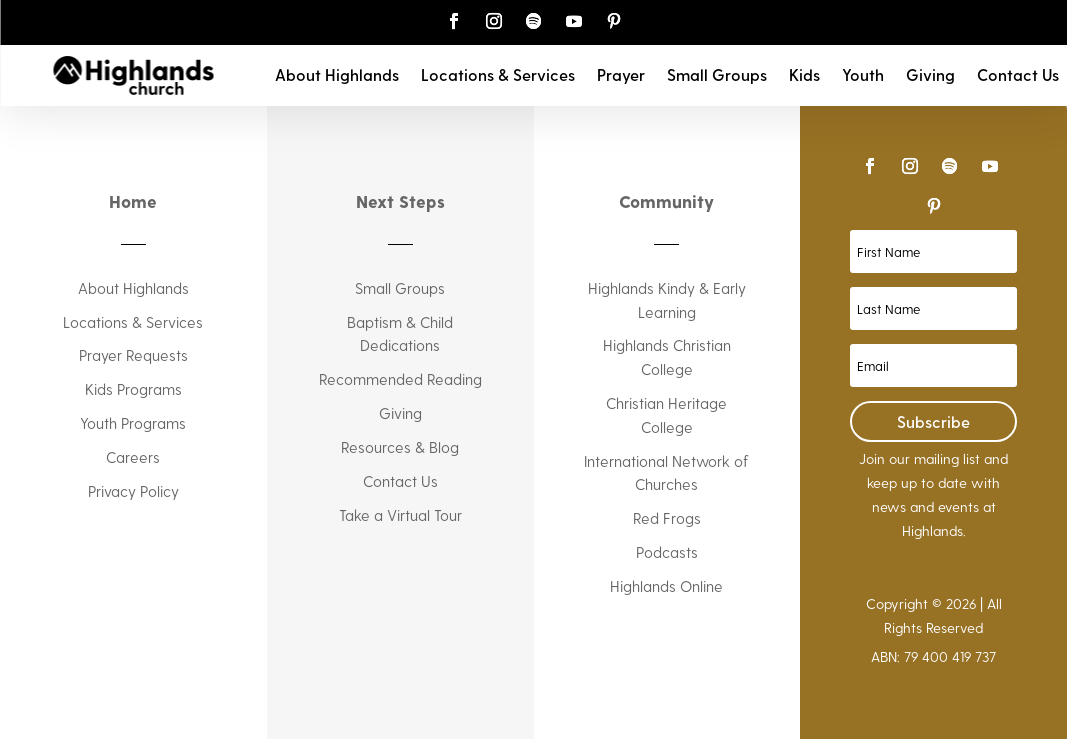 The width and height of the screenshot is (1067, 739). I want to click on Kids, so click(804, 76).